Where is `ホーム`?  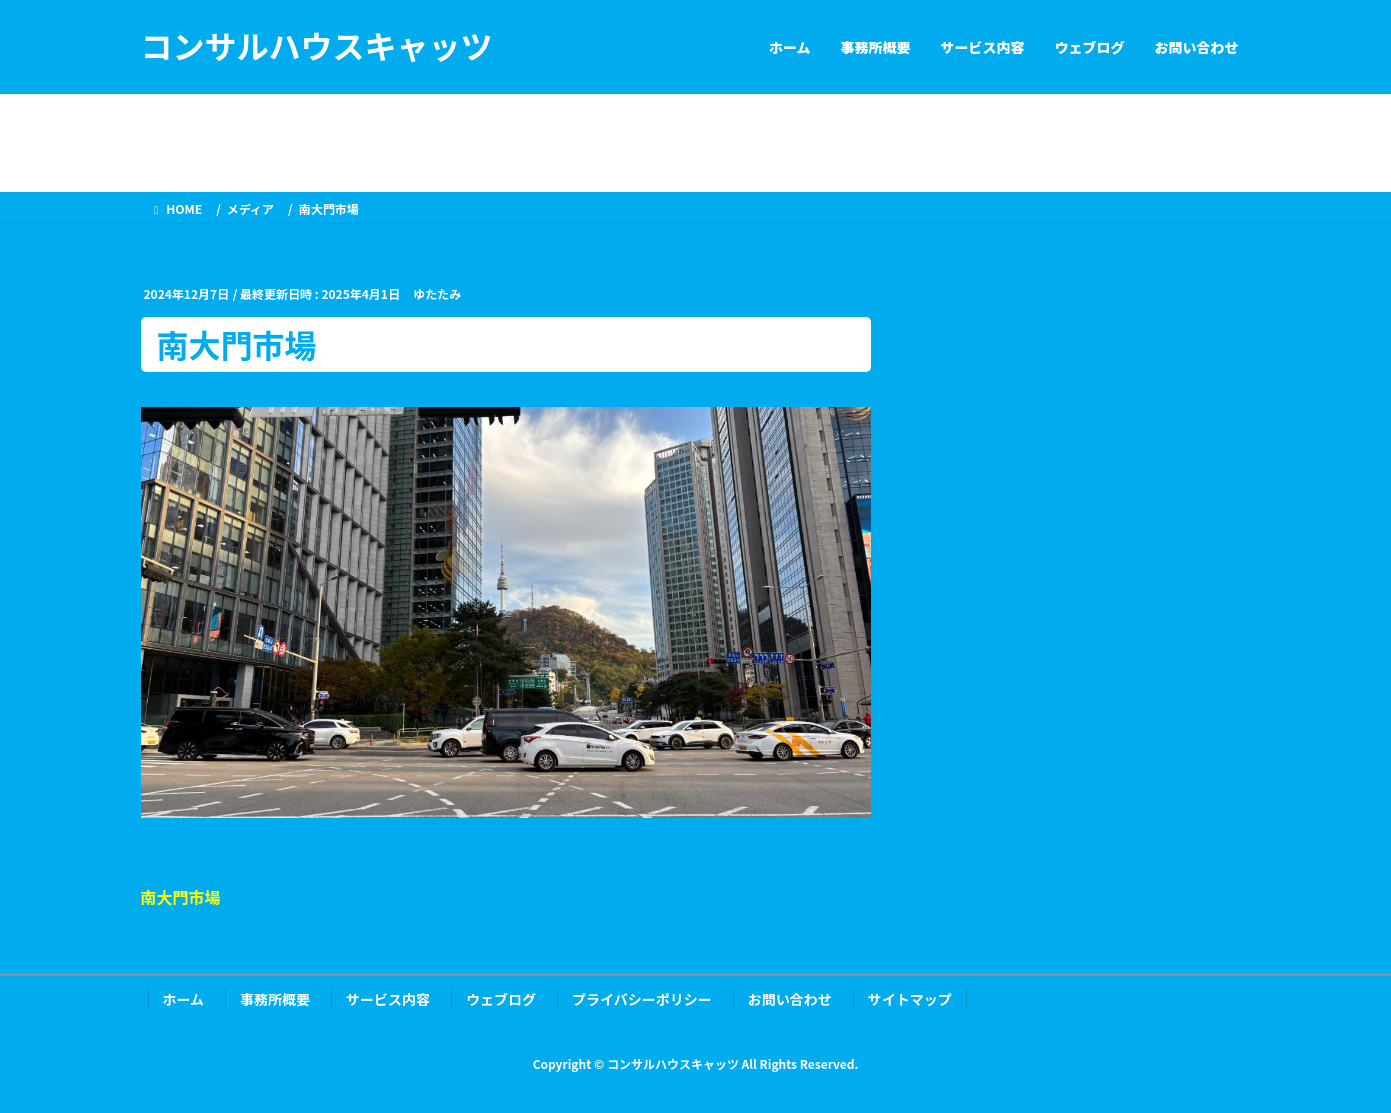 ホーム is located at coordinates (184, 999).